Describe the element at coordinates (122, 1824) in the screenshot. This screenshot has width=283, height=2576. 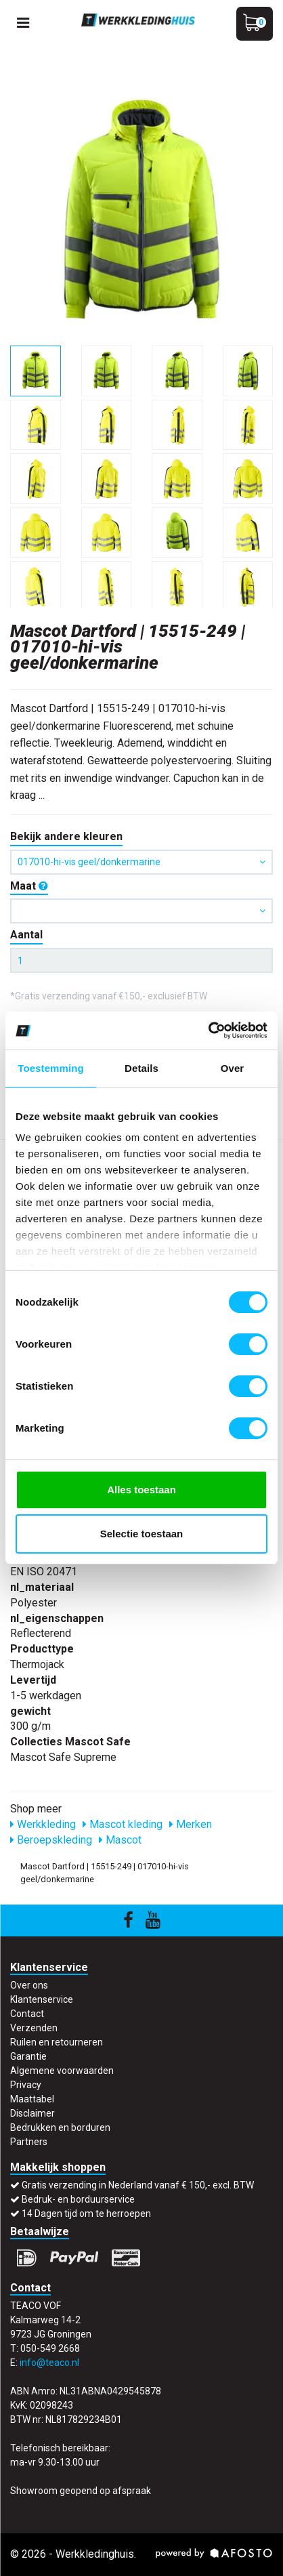
I see `Mascot kleding` at that location.